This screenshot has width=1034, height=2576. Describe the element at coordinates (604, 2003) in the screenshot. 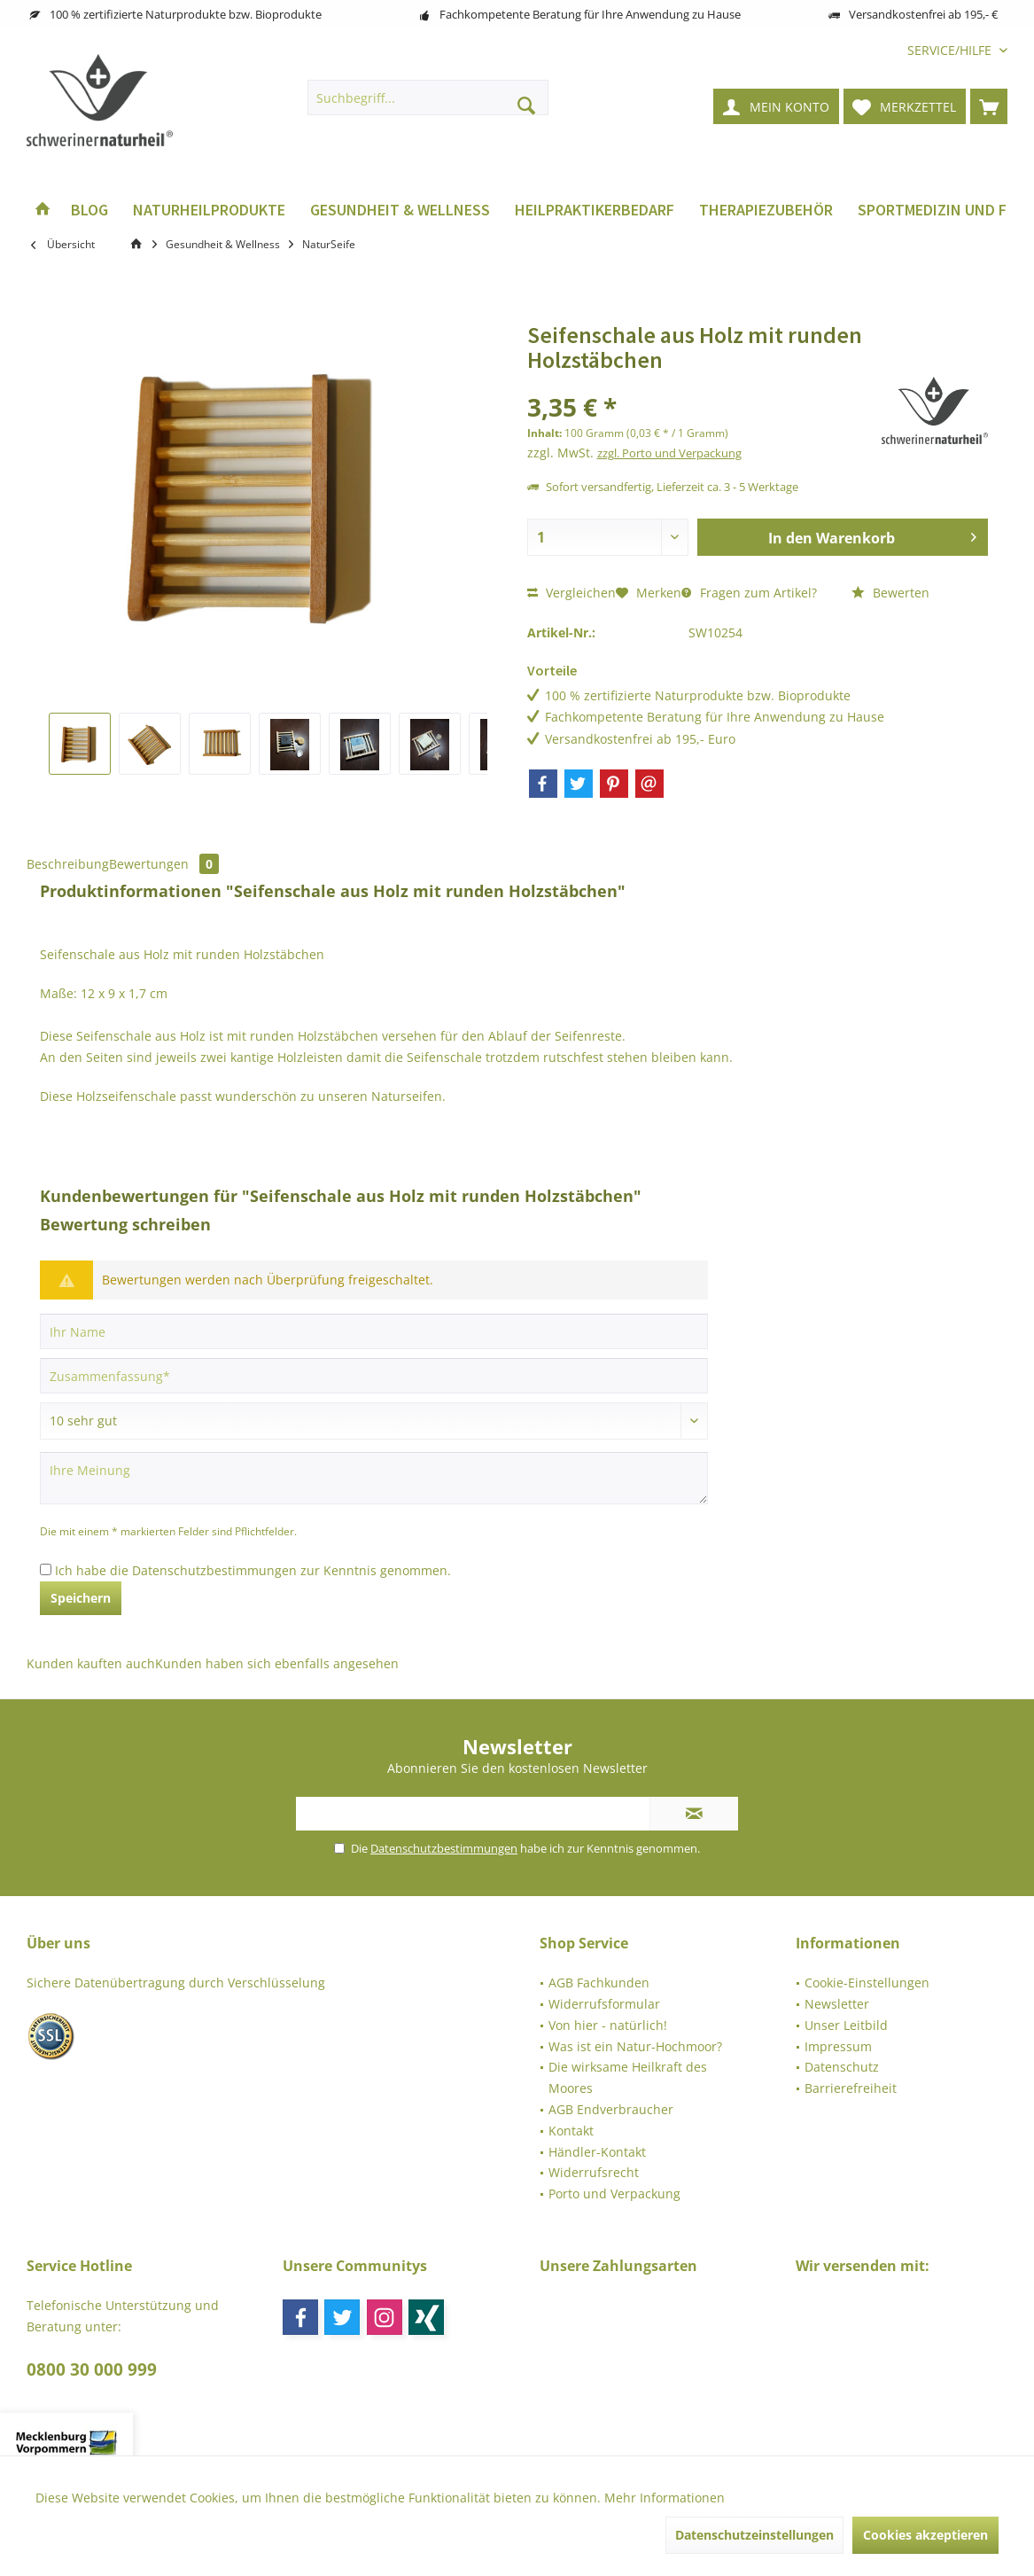

I see `Widerrufsformular` at that location.